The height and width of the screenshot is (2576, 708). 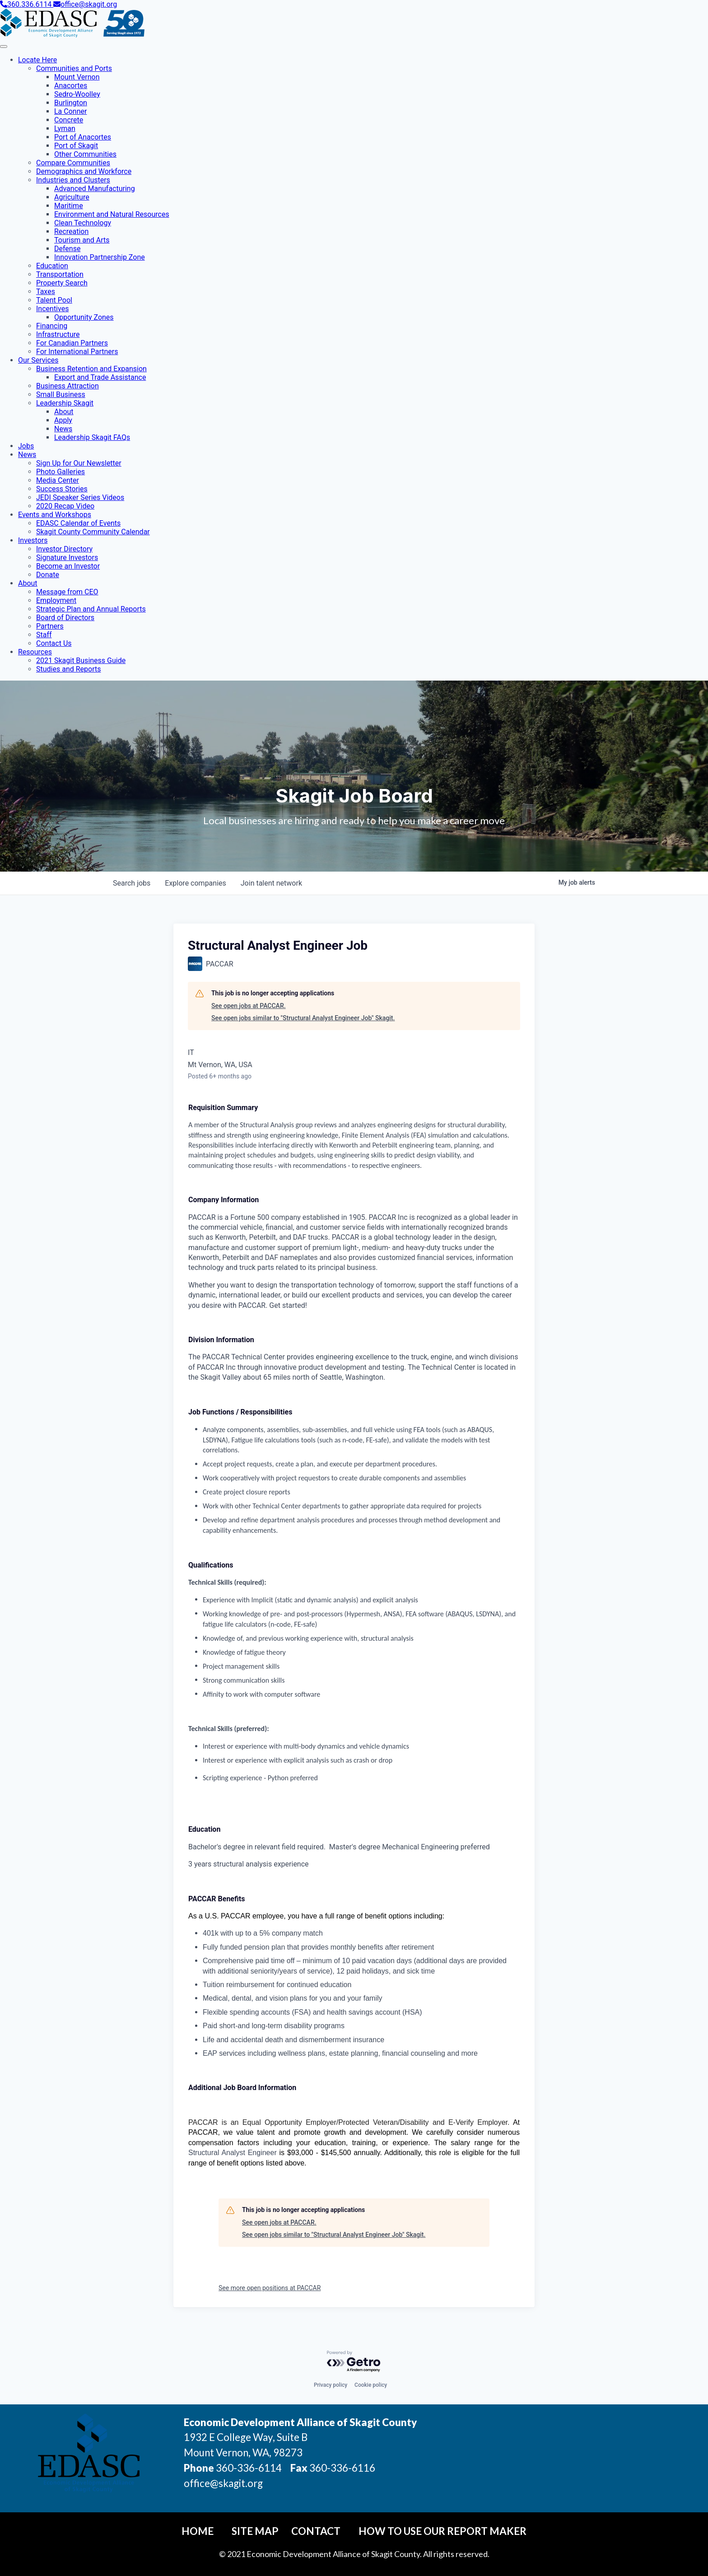 What do you see at coordinates (70, 85) in the screenshot?
I see `Anacortes` at bounding box center [70, 85].